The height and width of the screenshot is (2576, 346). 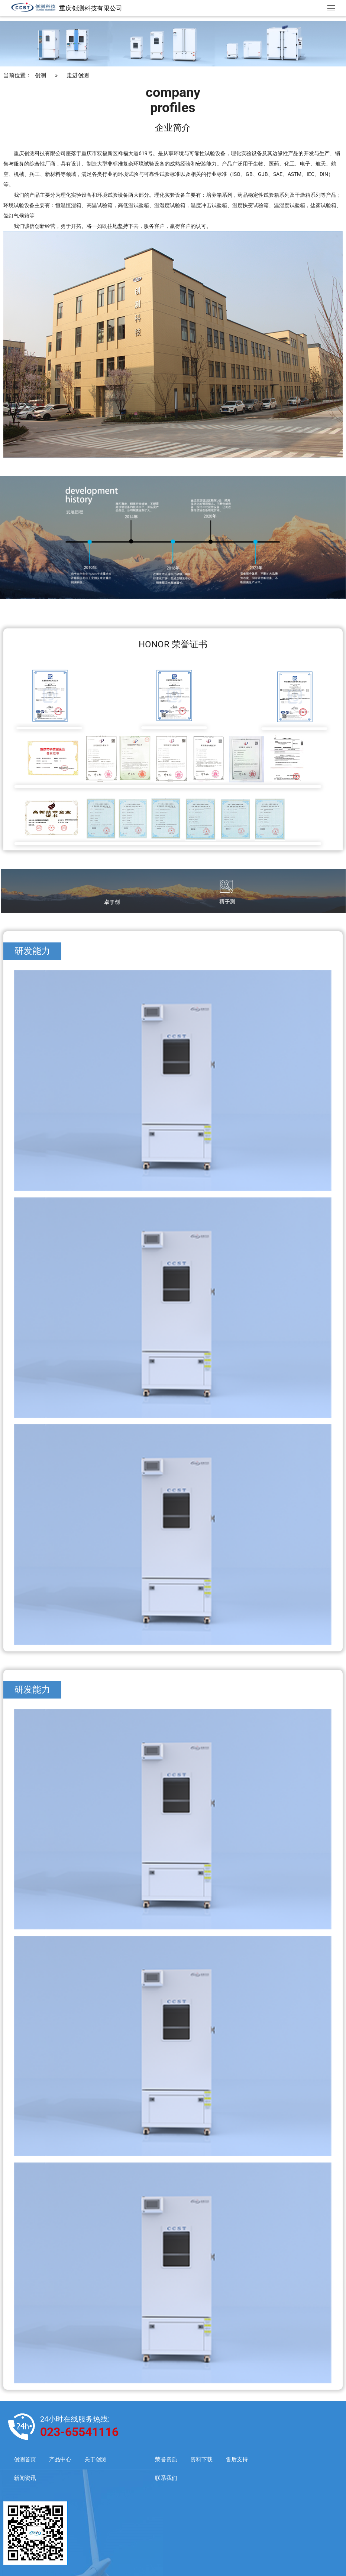 I want to click on 联系我们, so click(x=166, y=2478).